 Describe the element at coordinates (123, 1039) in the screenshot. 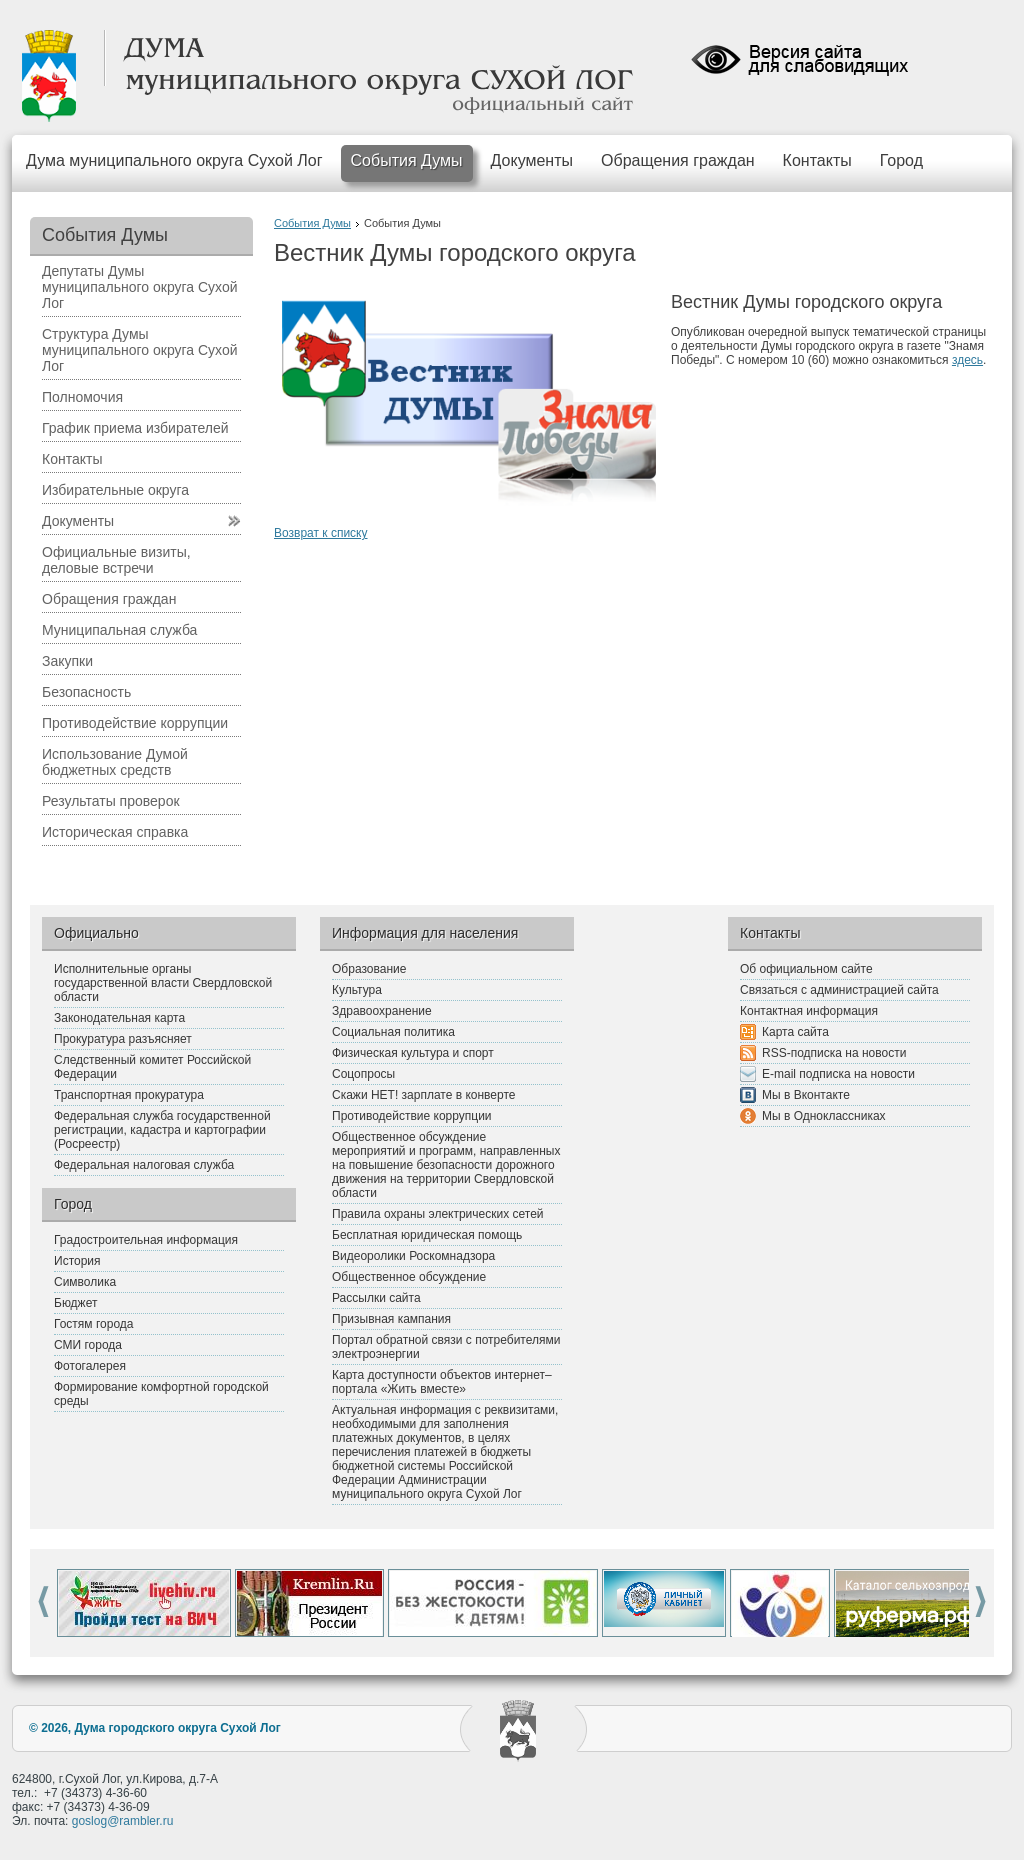

I see `Прокуратура разъясняет` at that location.